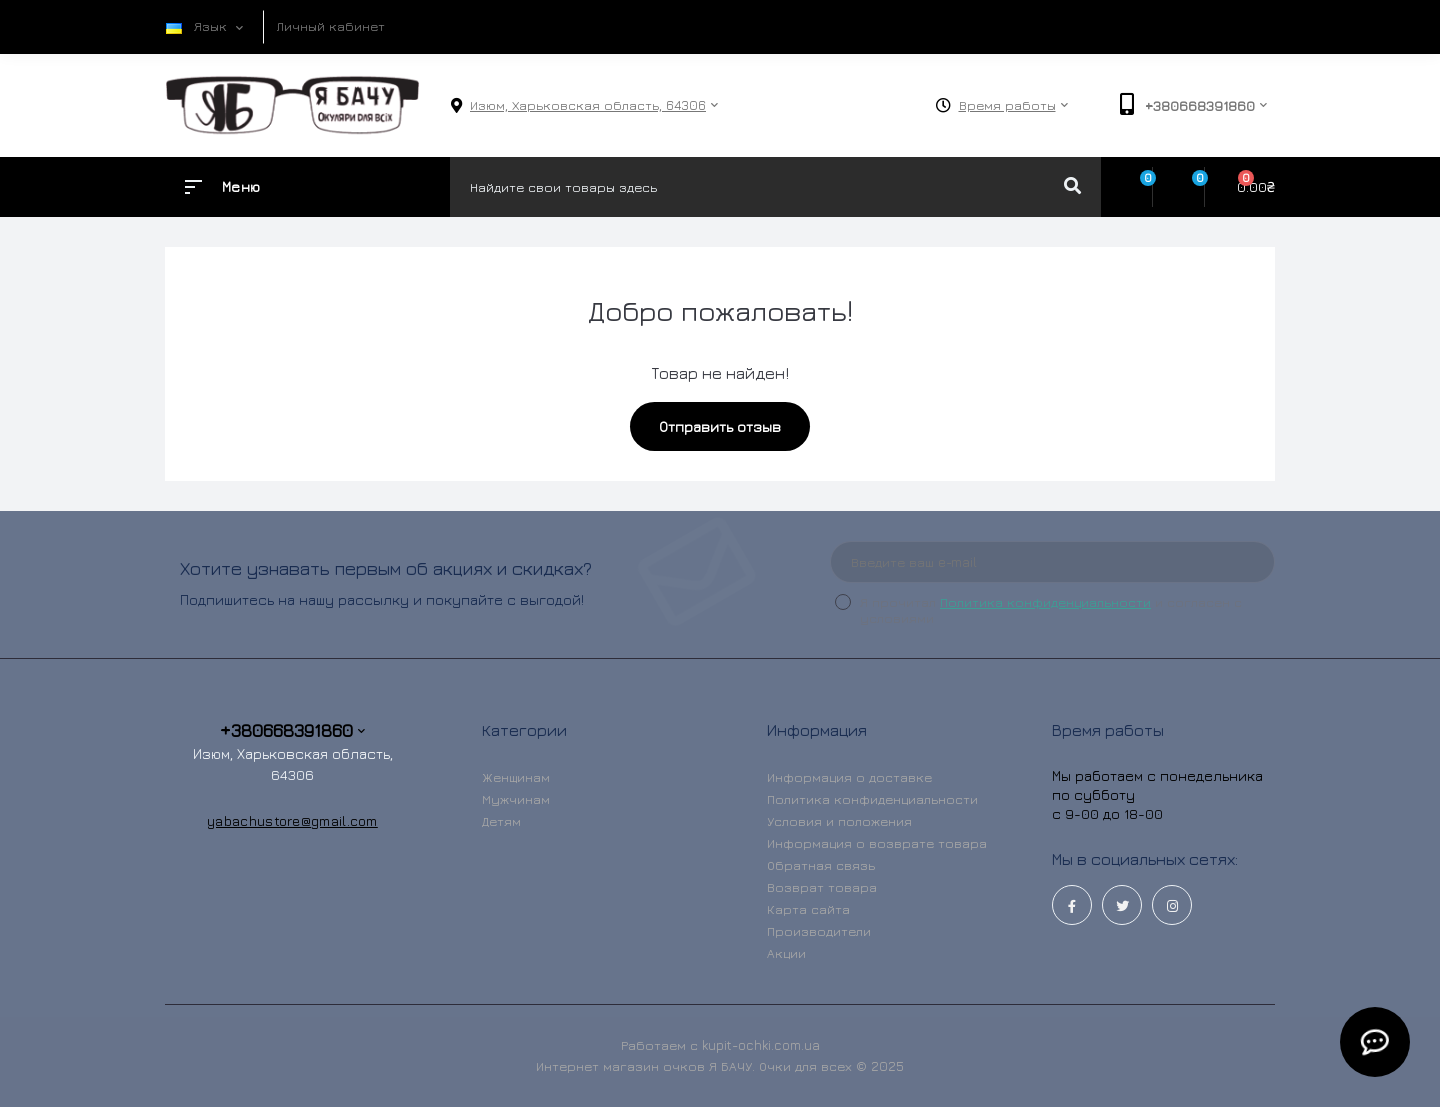 This screenshot has height=1107, width=1440. I want to click on +380668391860 [button], so click(292, 730).